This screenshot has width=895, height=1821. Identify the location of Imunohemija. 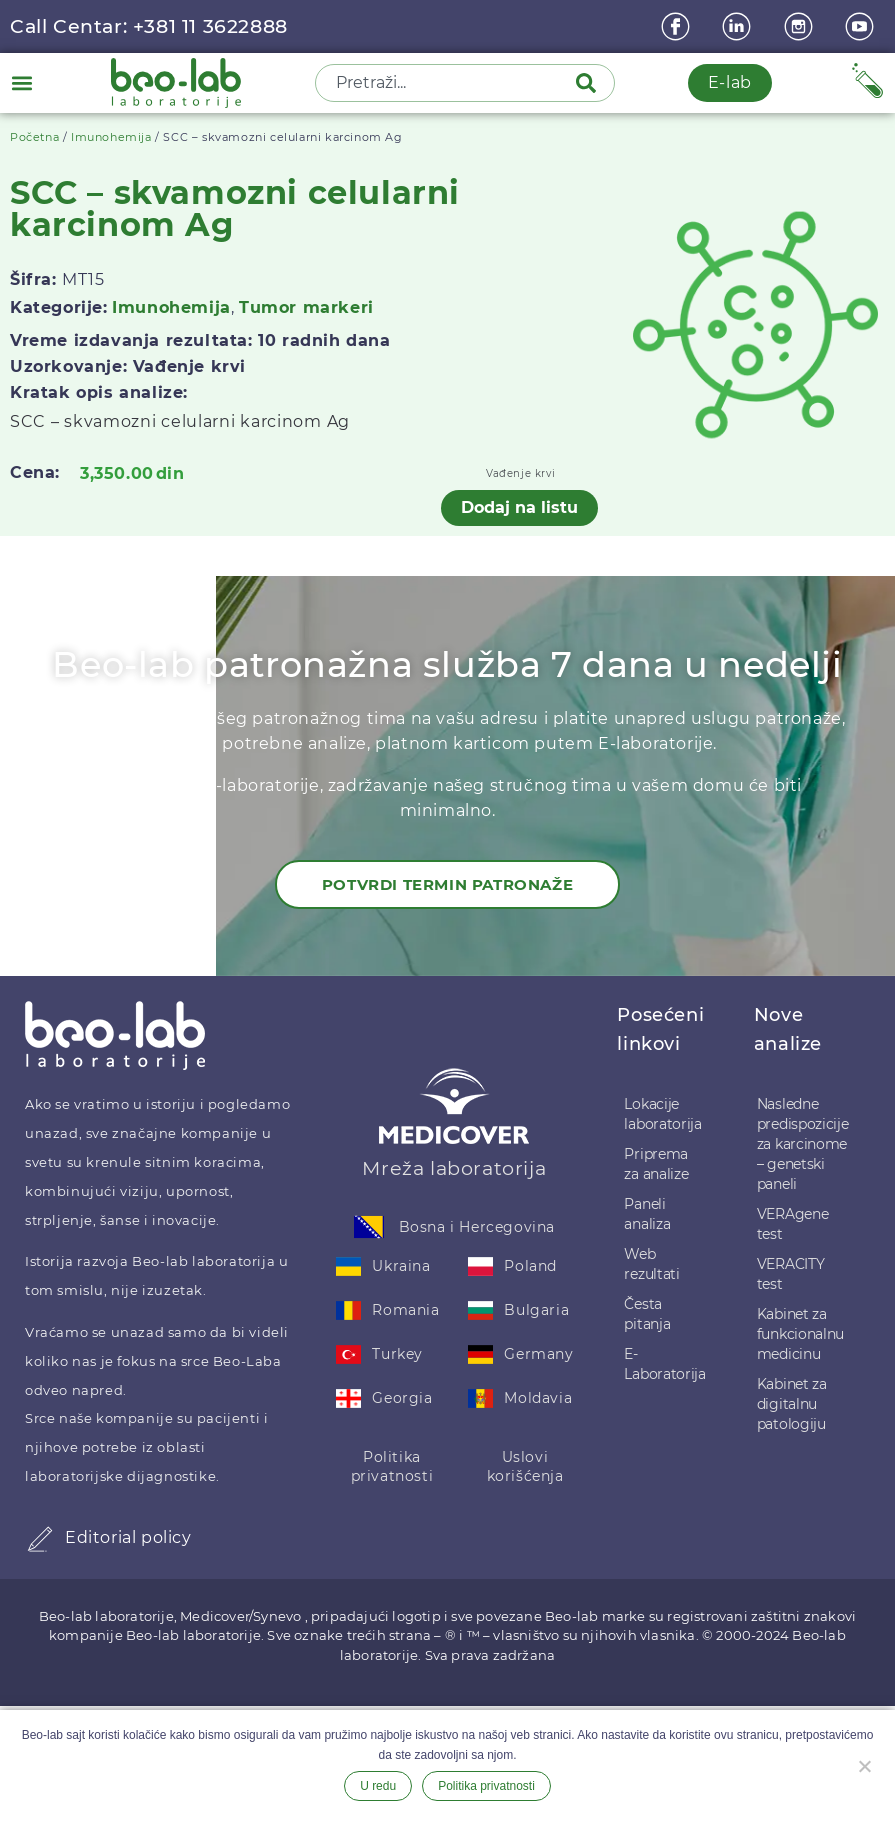
(111, 137).